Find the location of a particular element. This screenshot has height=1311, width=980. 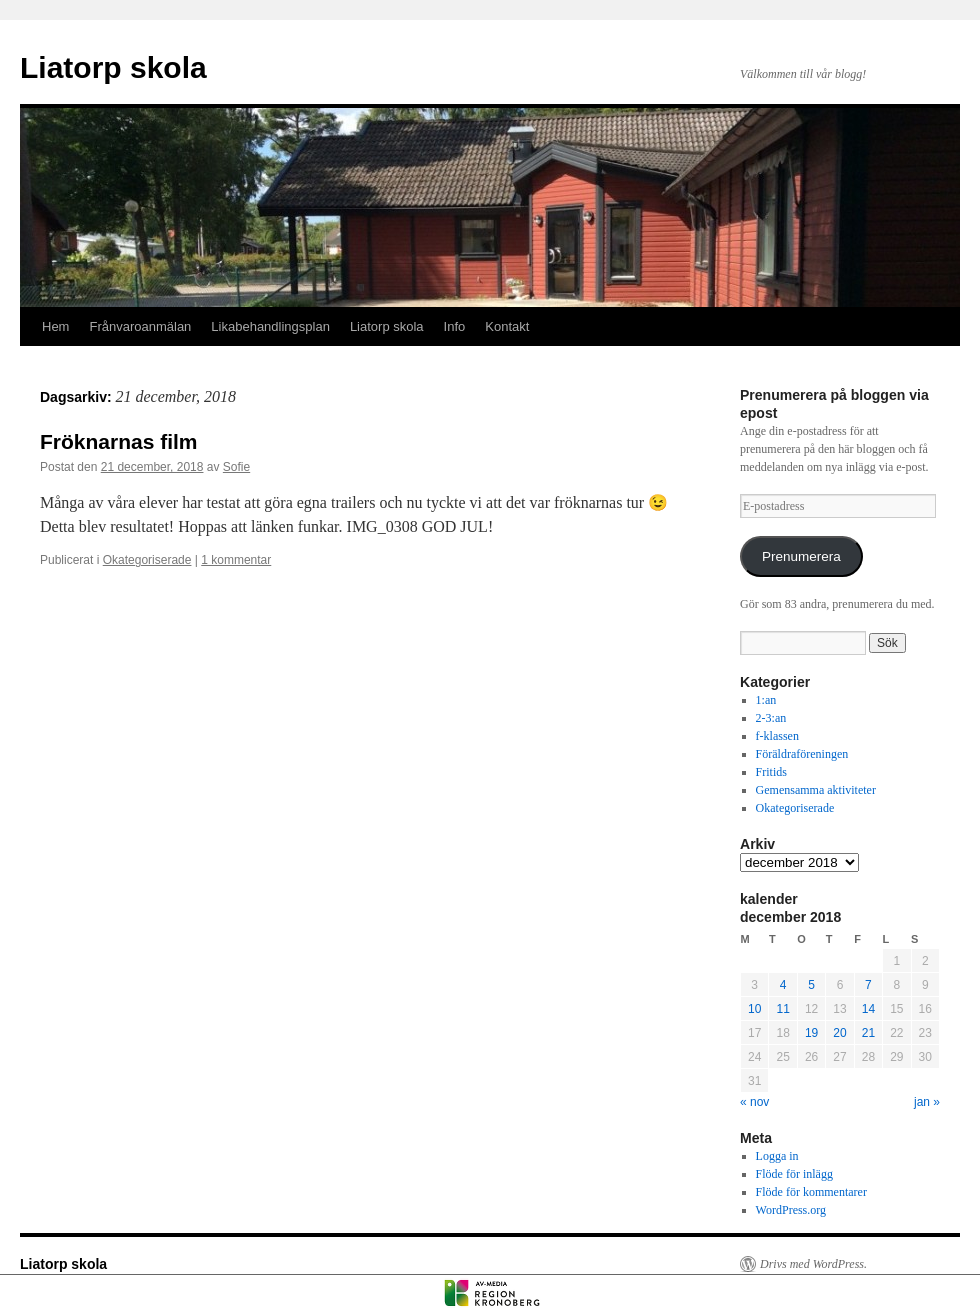

Drivs med WordPress. is located at coordinates (813, 1264).